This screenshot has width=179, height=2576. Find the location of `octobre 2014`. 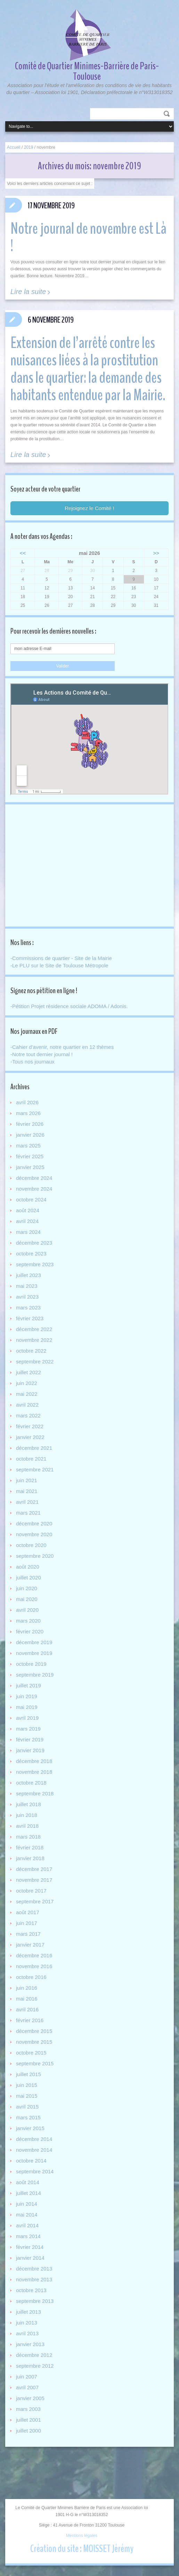

octobre 2014 is located at coordinates (31, 2161).